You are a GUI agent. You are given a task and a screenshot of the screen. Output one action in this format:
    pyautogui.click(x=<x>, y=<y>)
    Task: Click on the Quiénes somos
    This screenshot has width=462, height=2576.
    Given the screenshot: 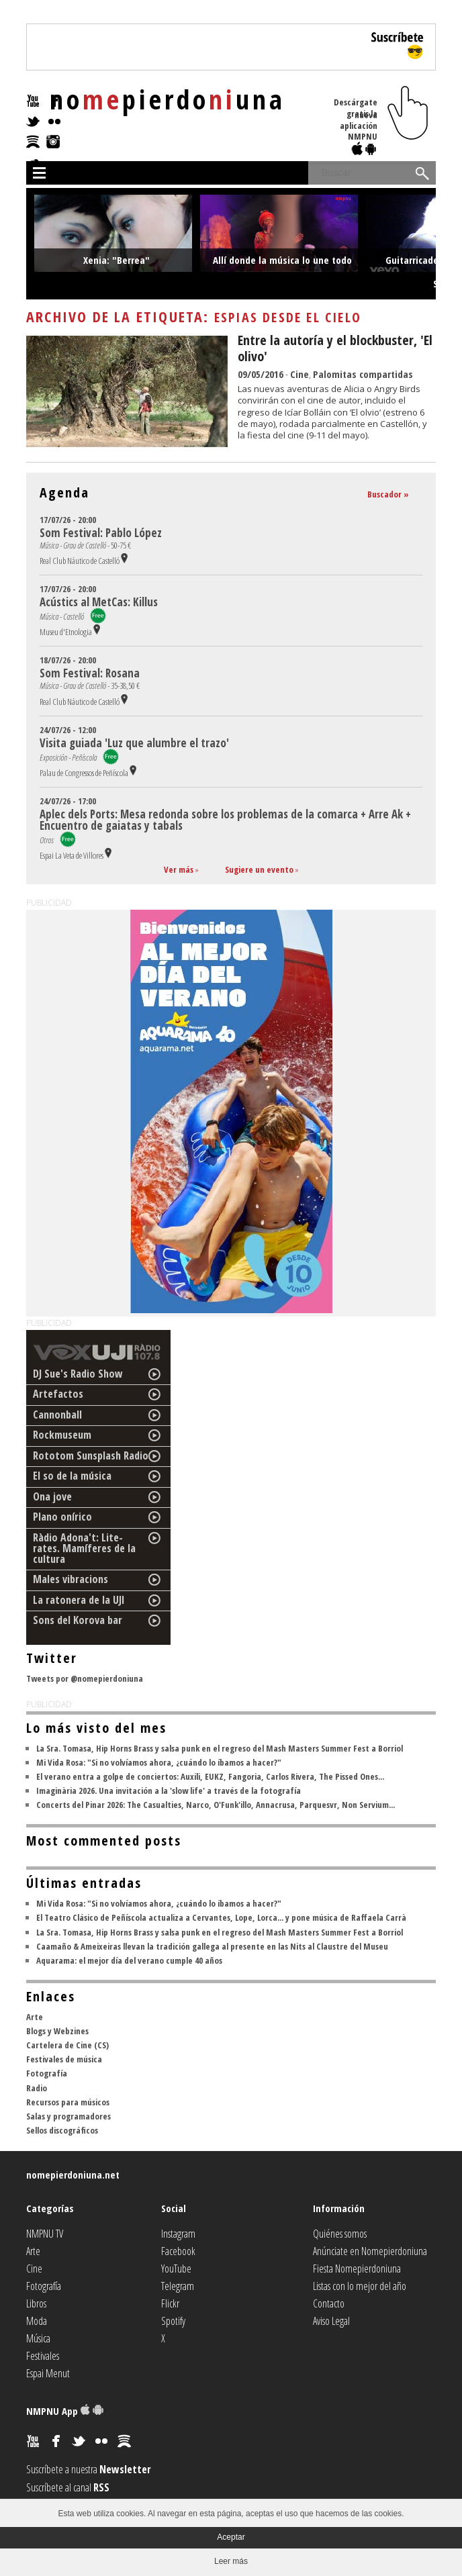 What is the action you would take?
    pyautogui.click(x=340, y=2233)
    